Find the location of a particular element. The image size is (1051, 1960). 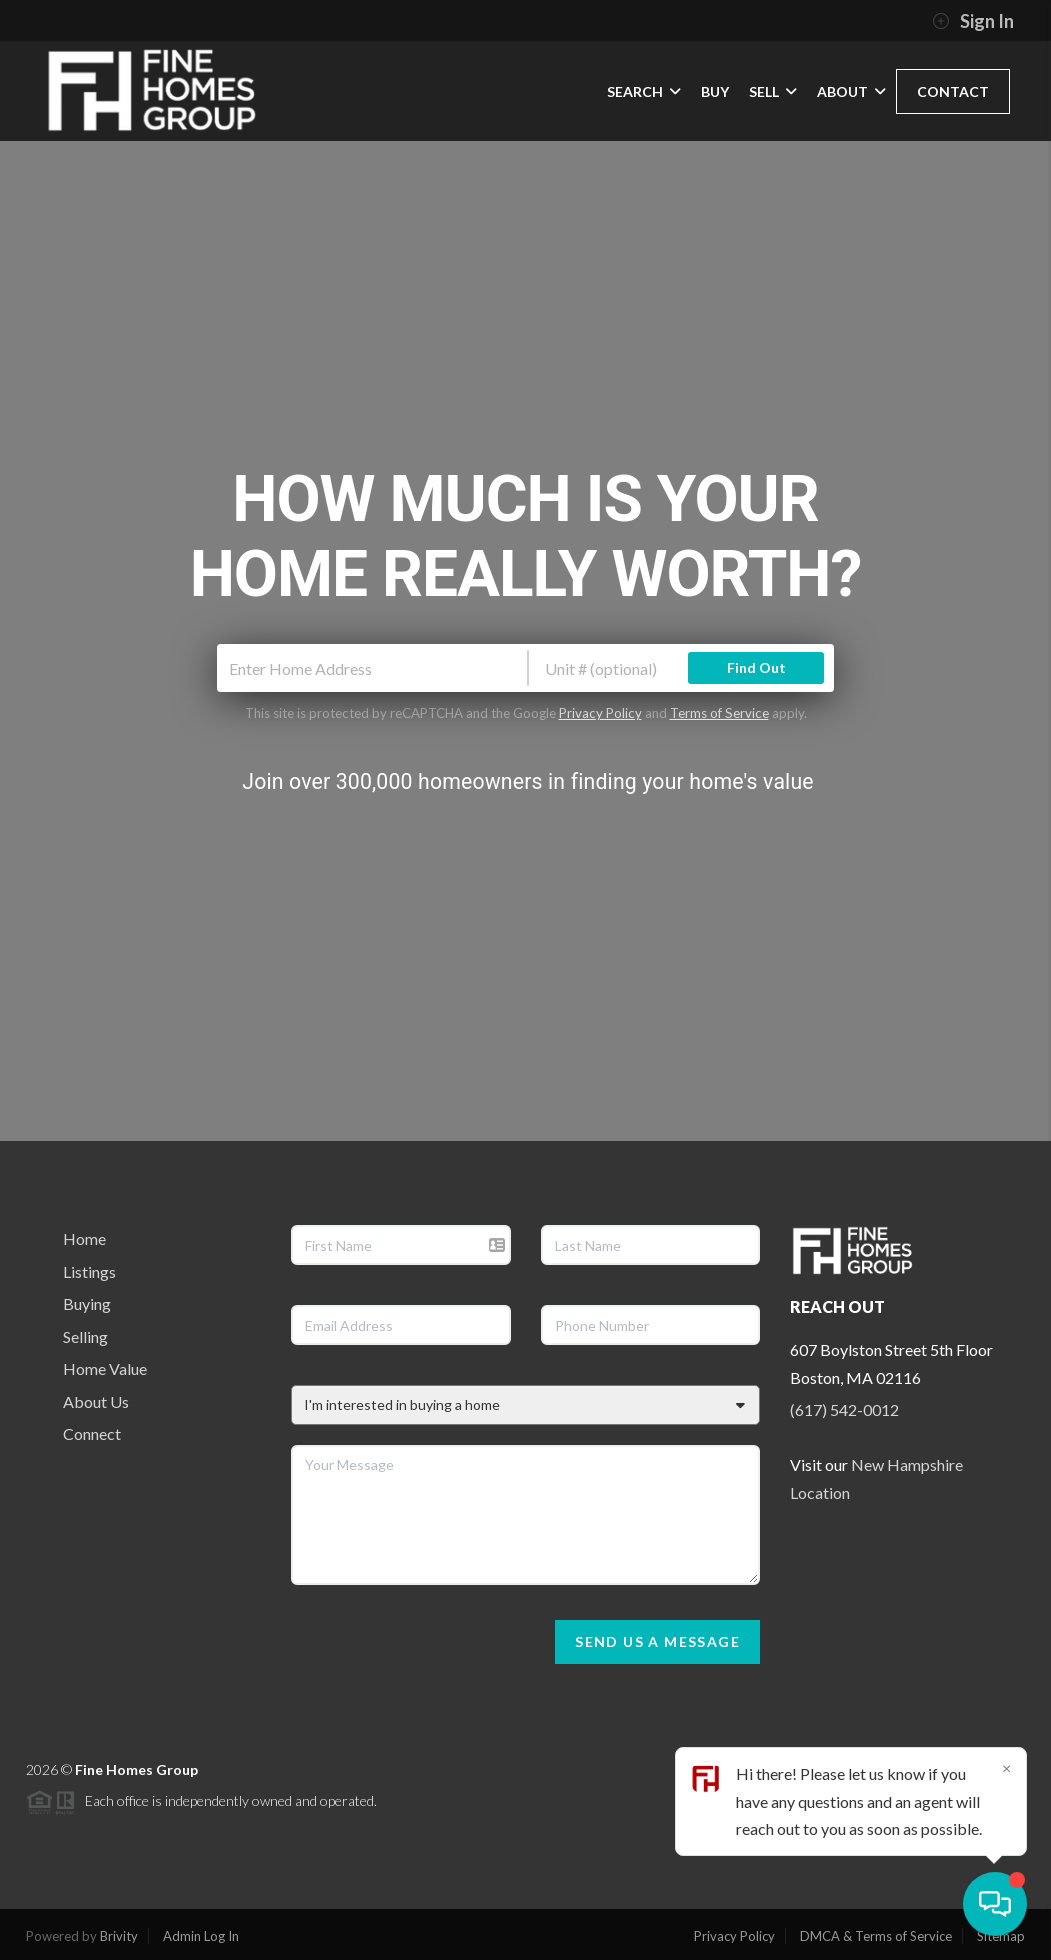

Buying is located at coordinates (87, 1303).